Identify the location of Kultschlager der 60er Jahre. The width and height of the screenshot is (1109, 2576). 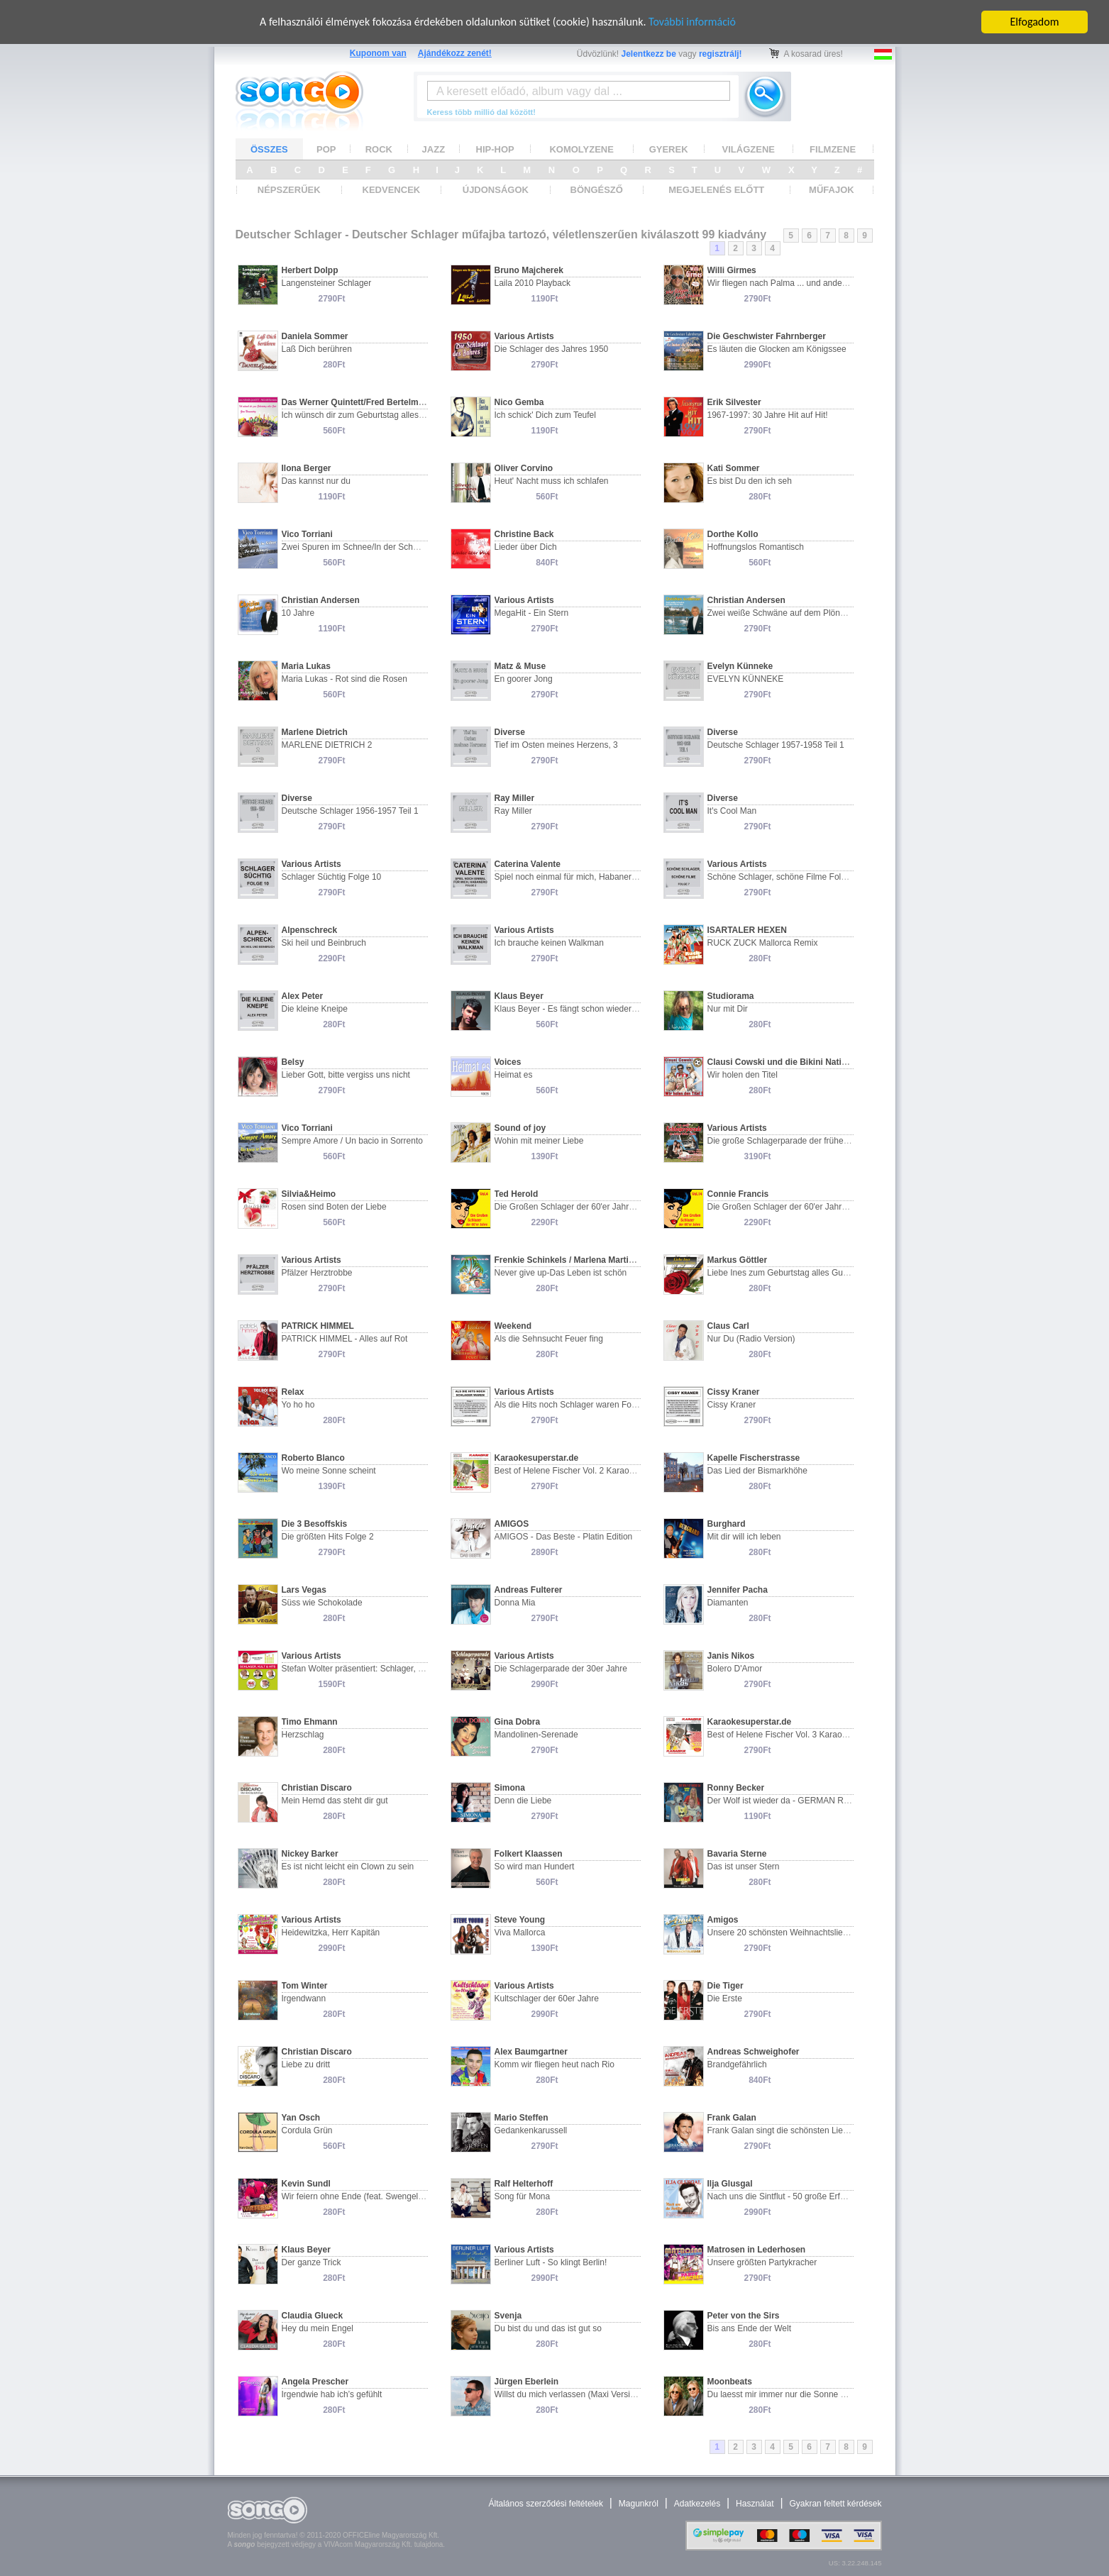
(547, 1998).